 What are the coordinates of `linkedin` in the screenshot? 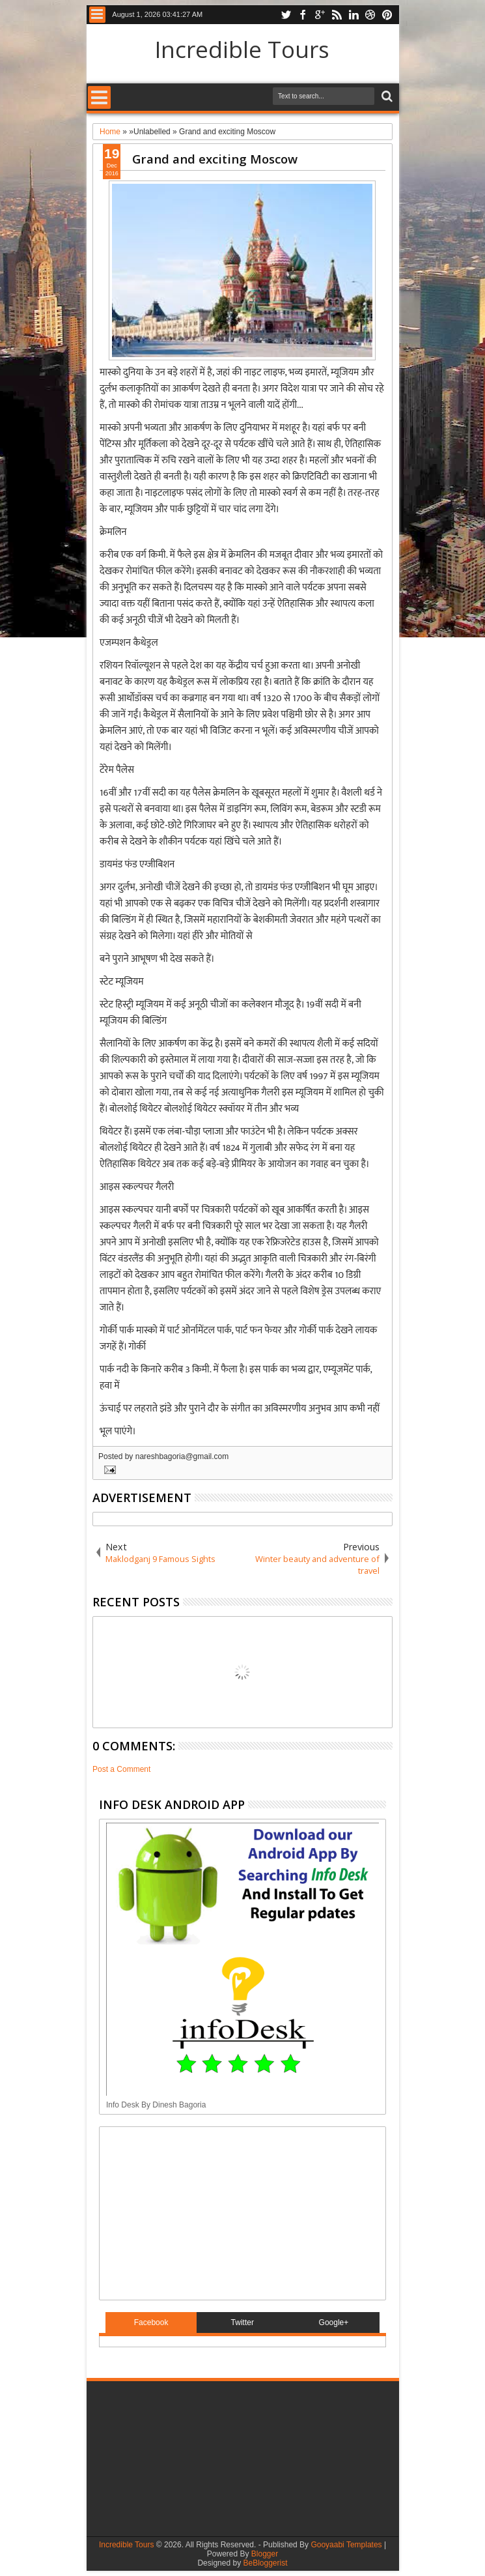 It's located at (353, 14).